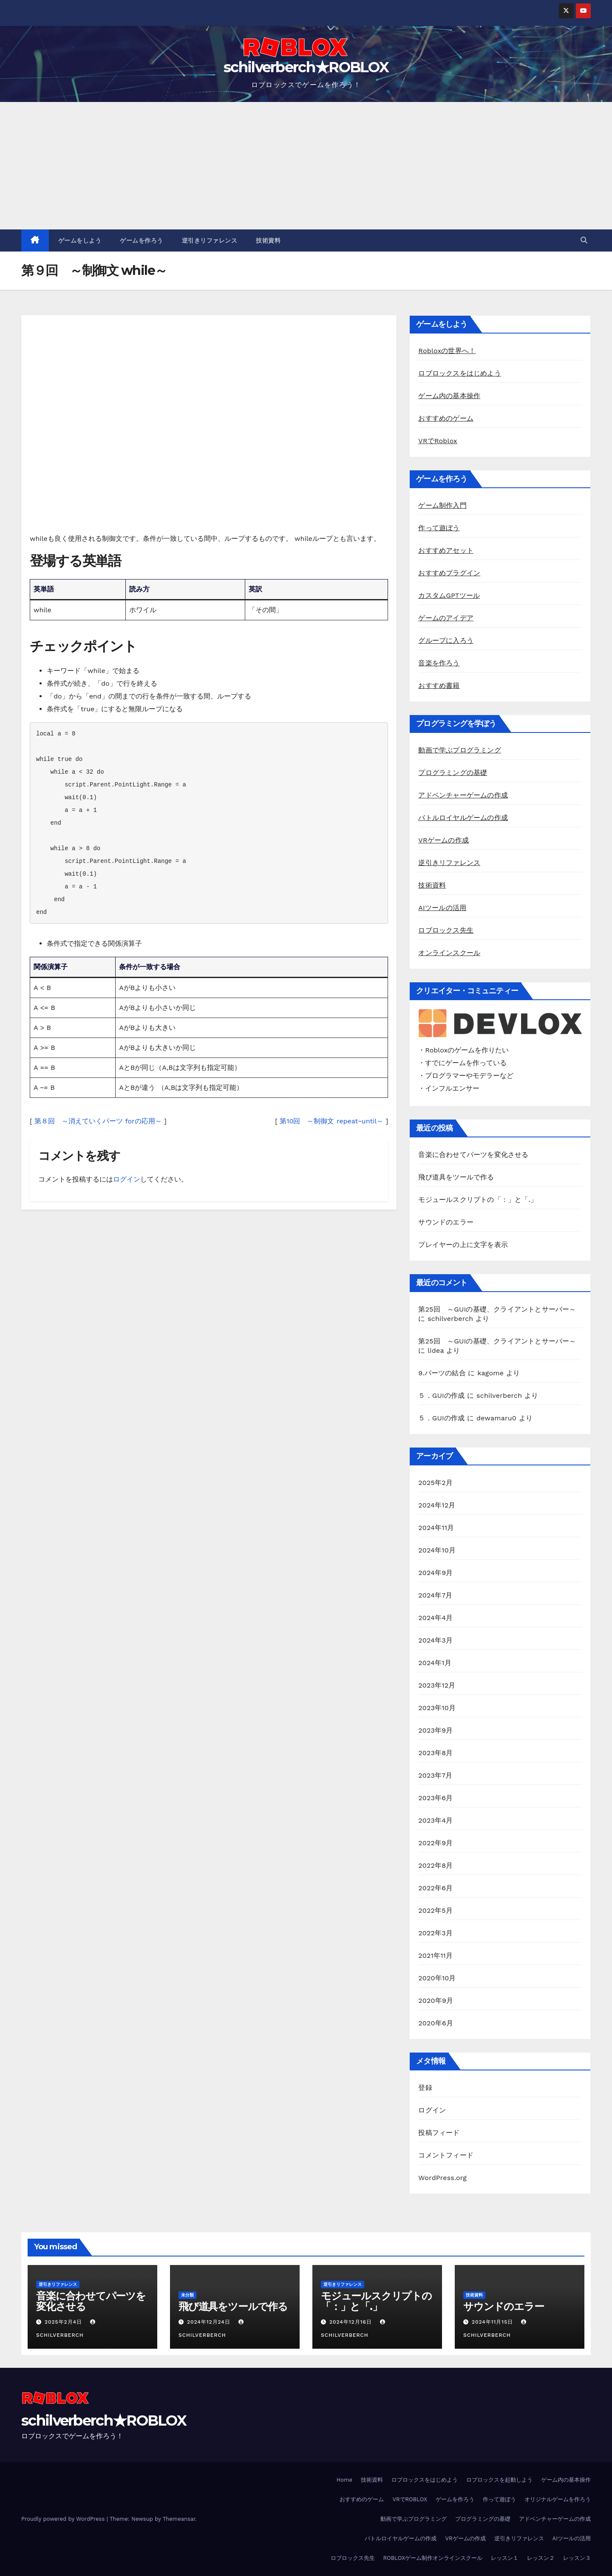 The width and height of the screenshot is (612, 2576). Describe the element at coordinates (351, 2322) in the screenshot. I see `2024年12月16日` at that location.